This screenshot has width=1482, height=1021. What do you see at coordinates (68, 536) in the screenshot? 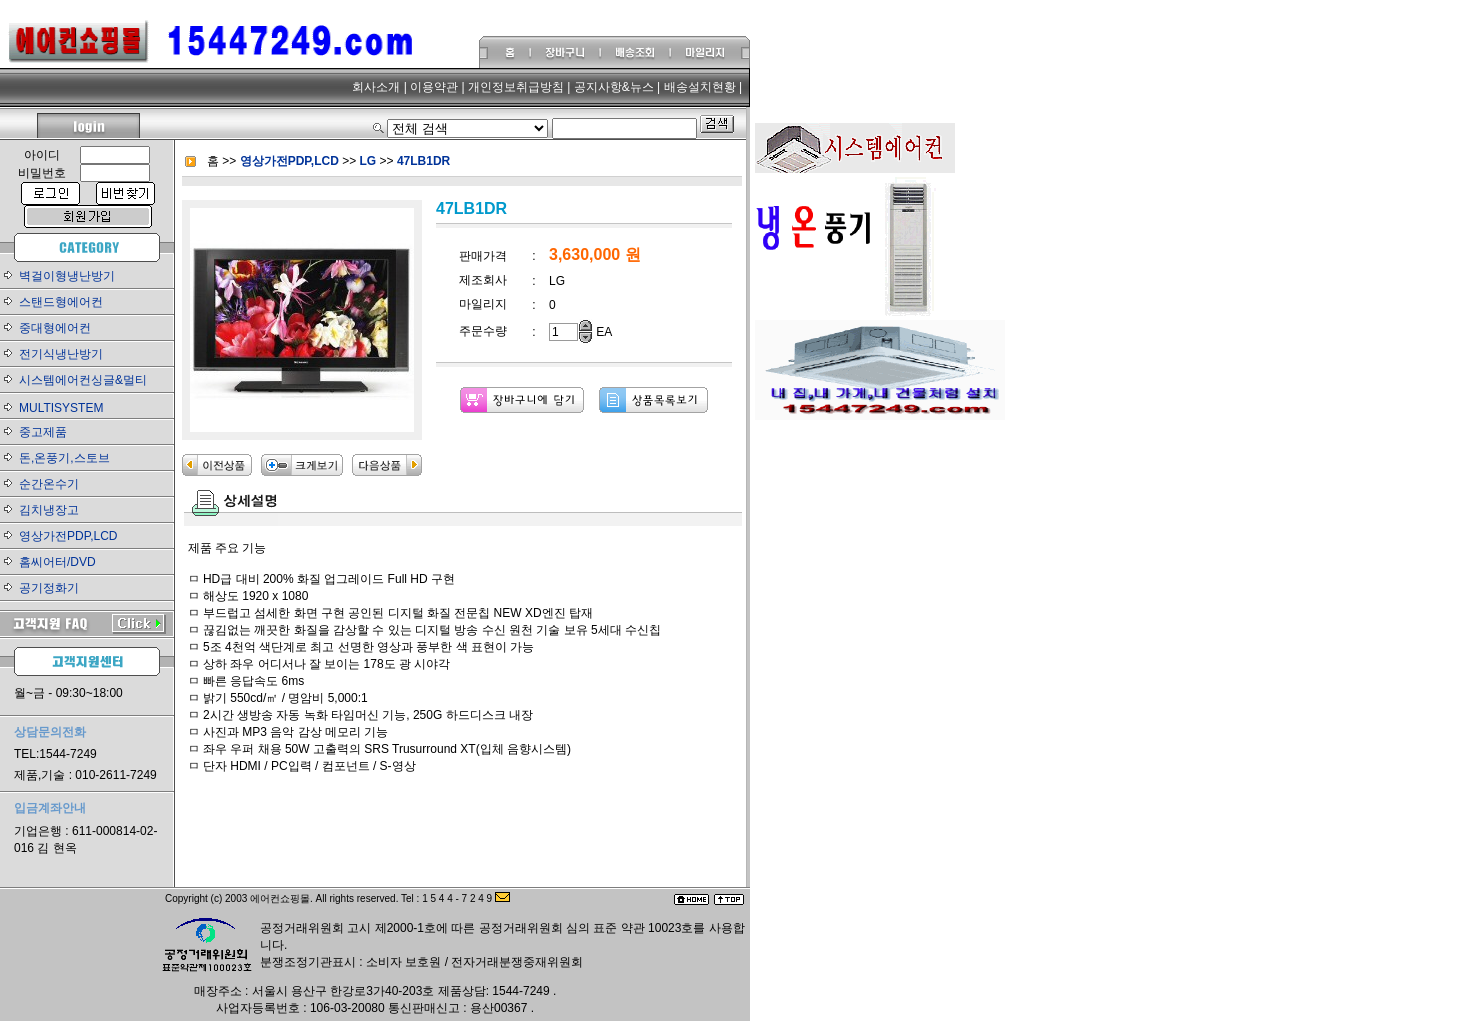
I see `영상가전PDP,LCD` at bounding box center [68, 536].